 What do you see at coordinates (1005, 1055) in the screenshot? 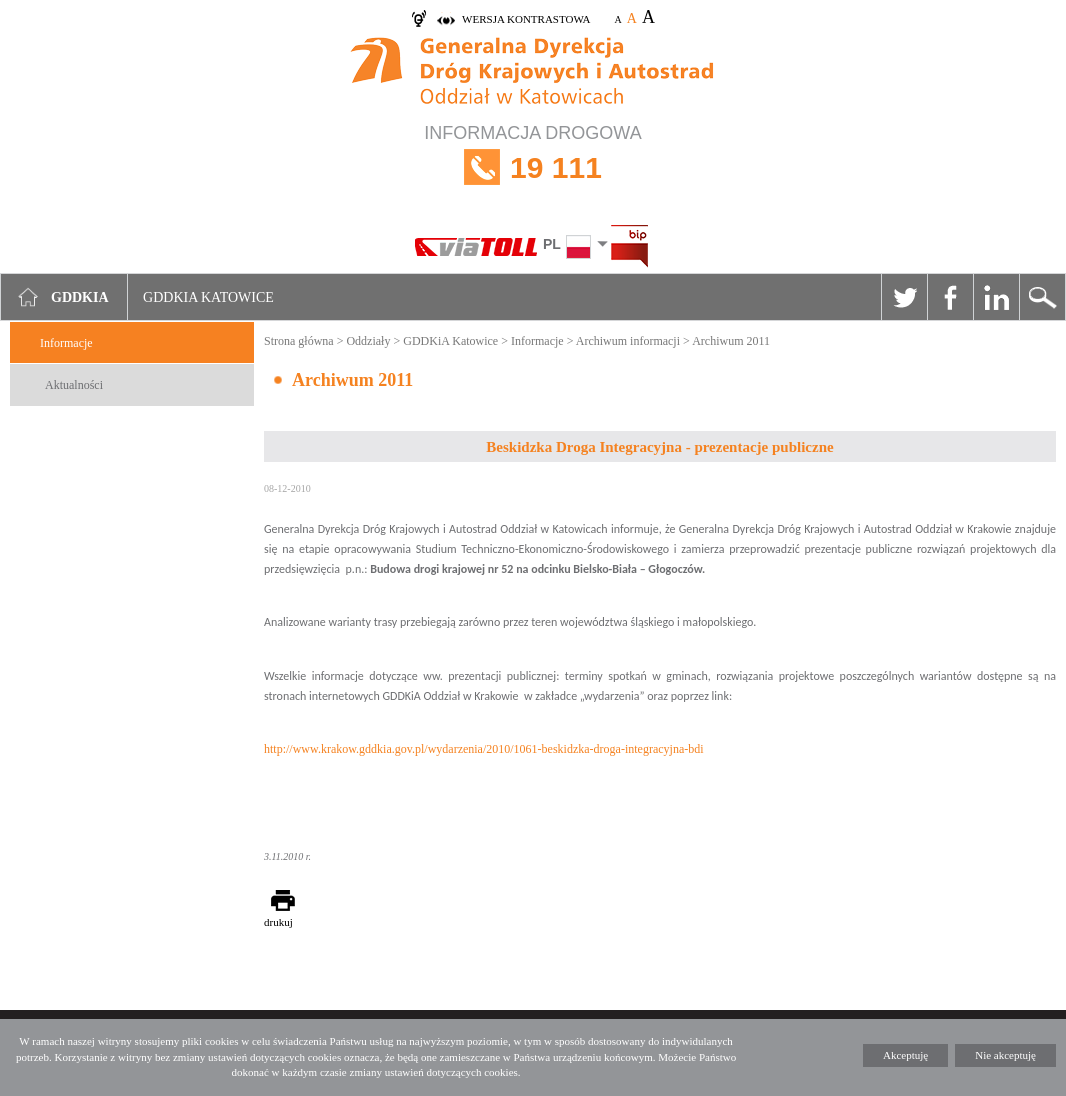
I see `Nie akceptuję` at bounding box center [1005, 1055].